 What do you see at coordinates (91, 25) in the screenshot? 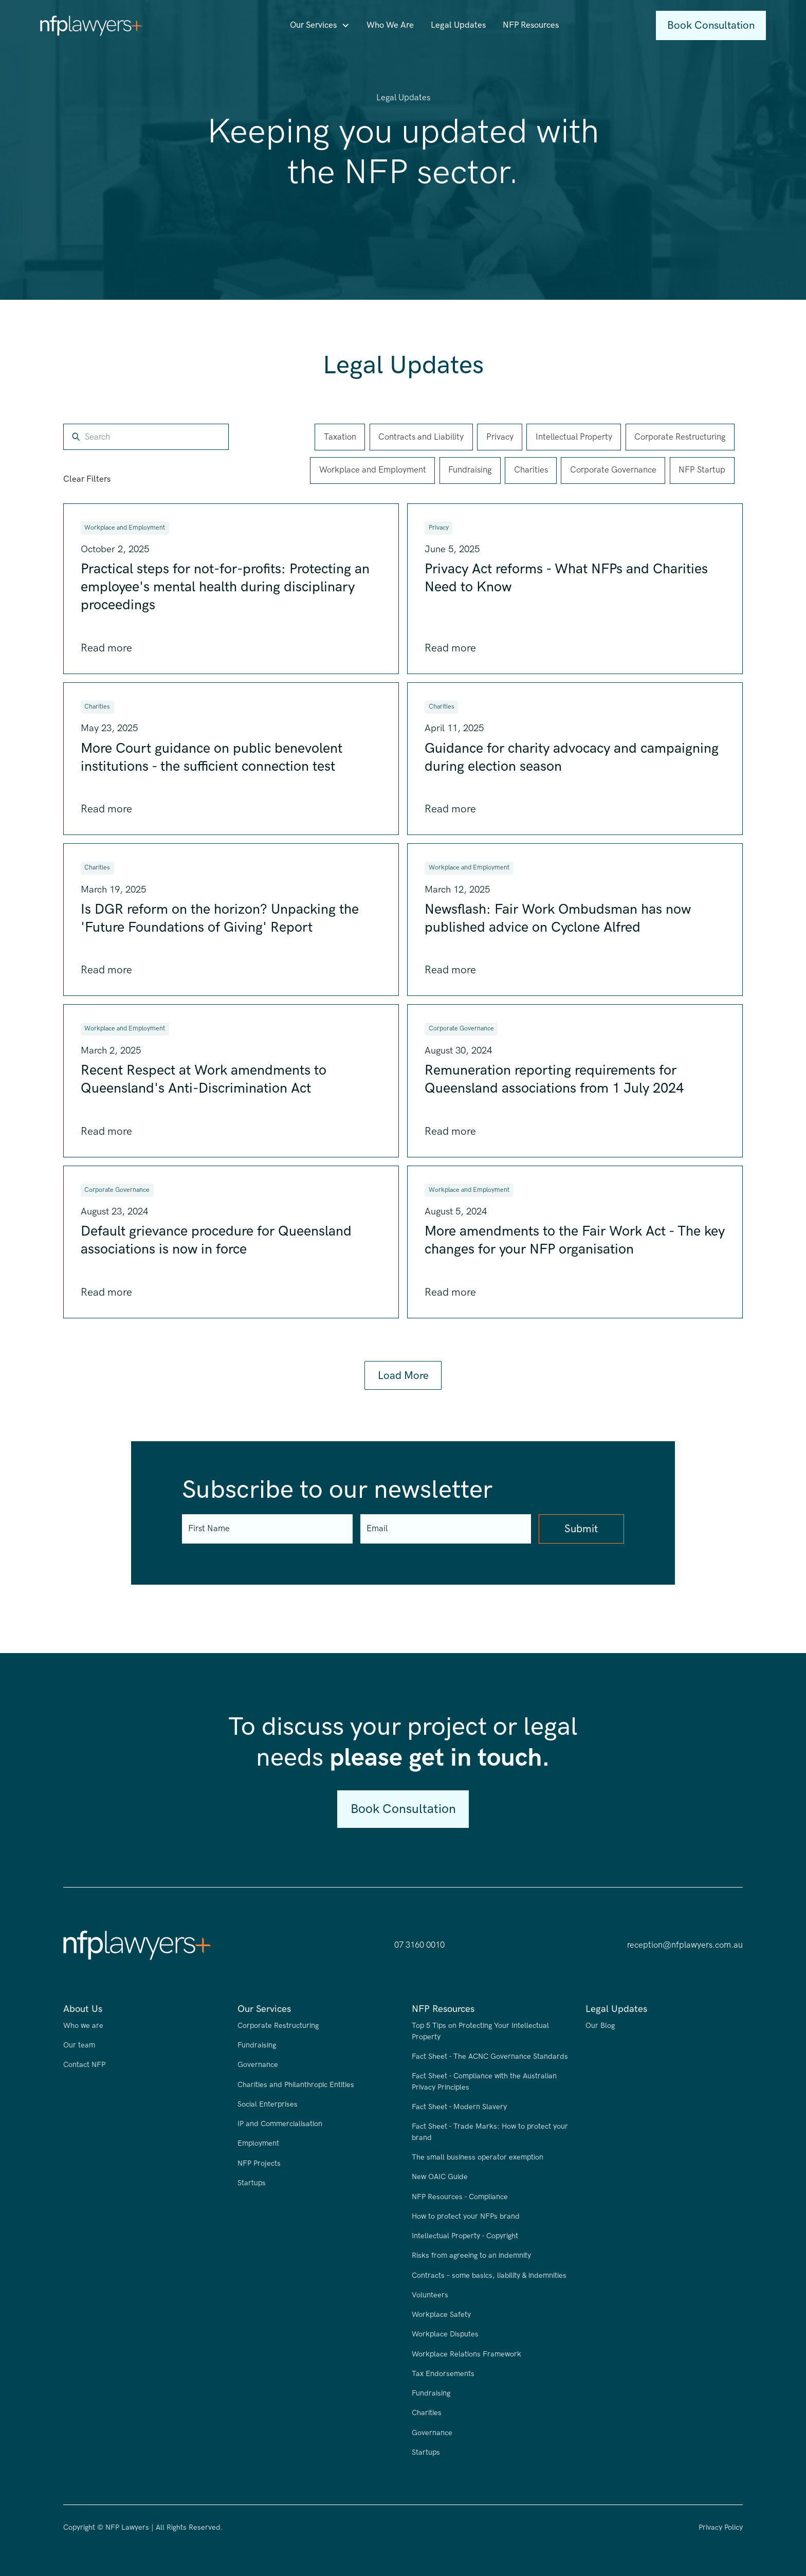
I see `[home]` at bounding box center [91, 25].